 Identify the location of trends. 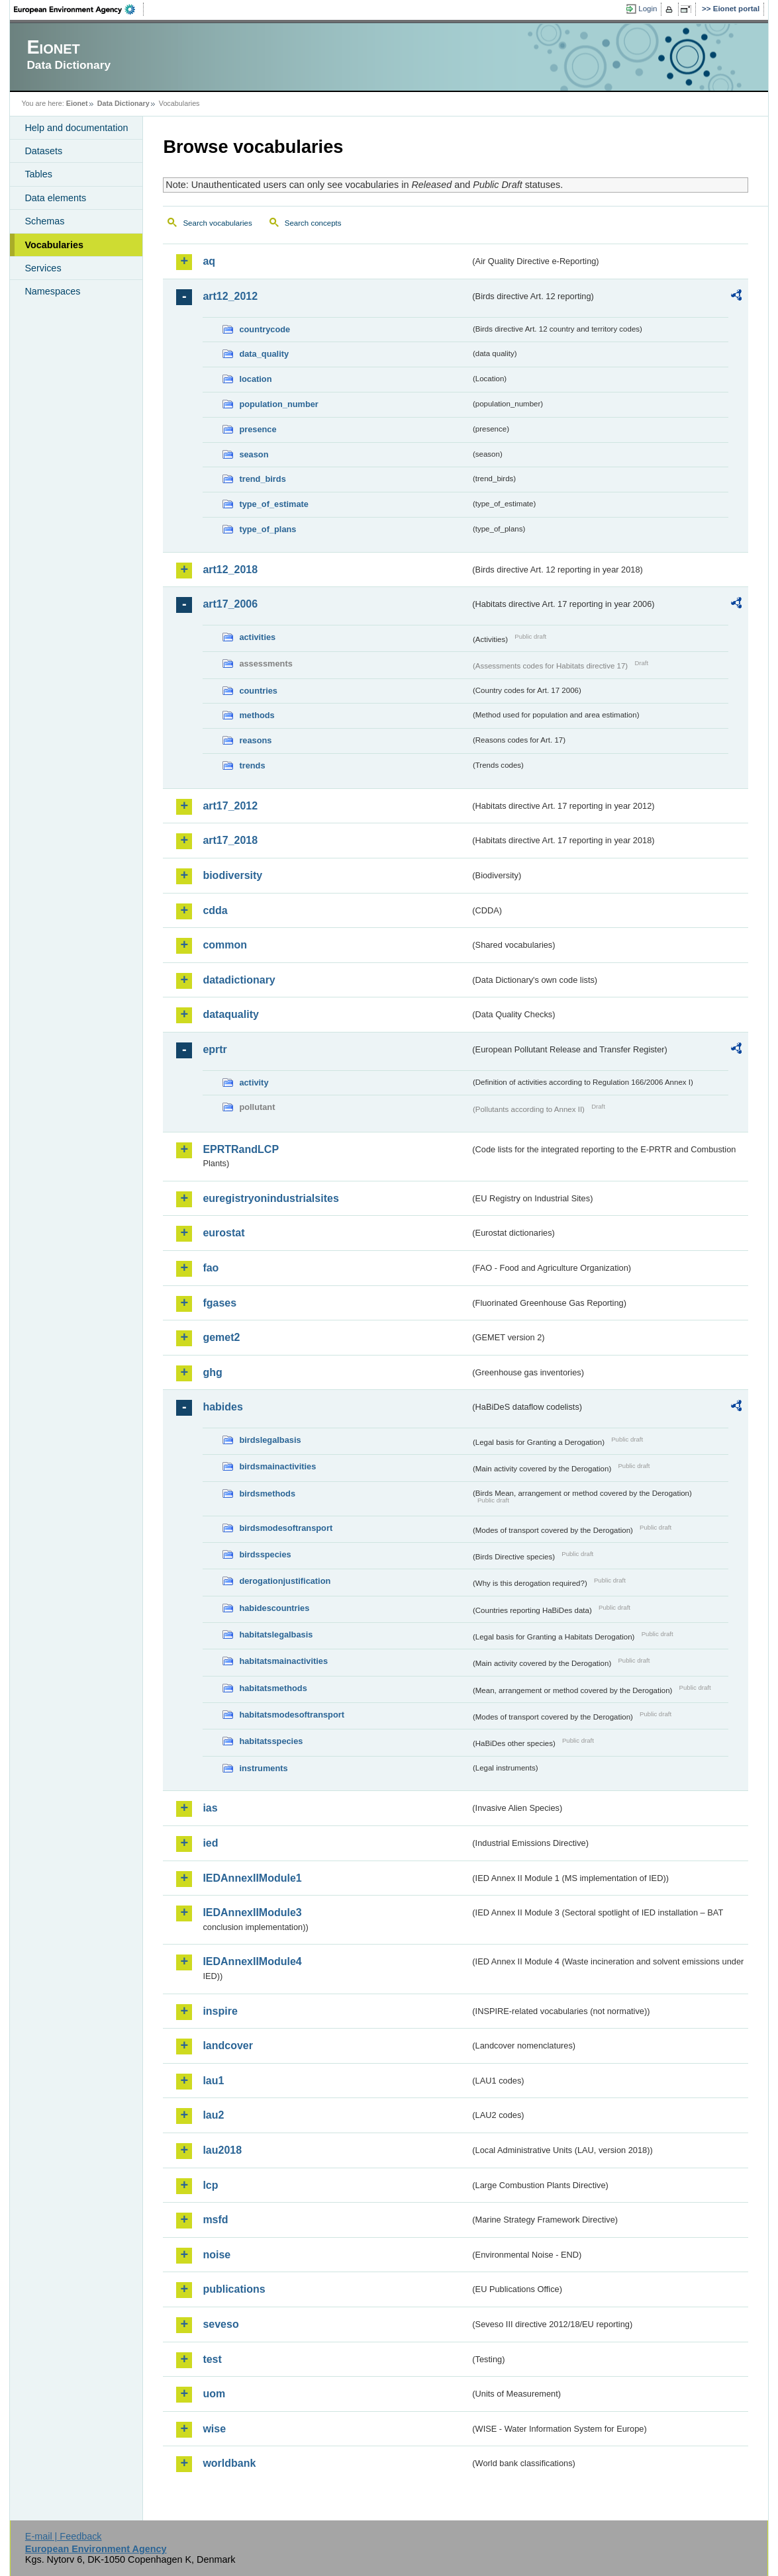
(252, 765).